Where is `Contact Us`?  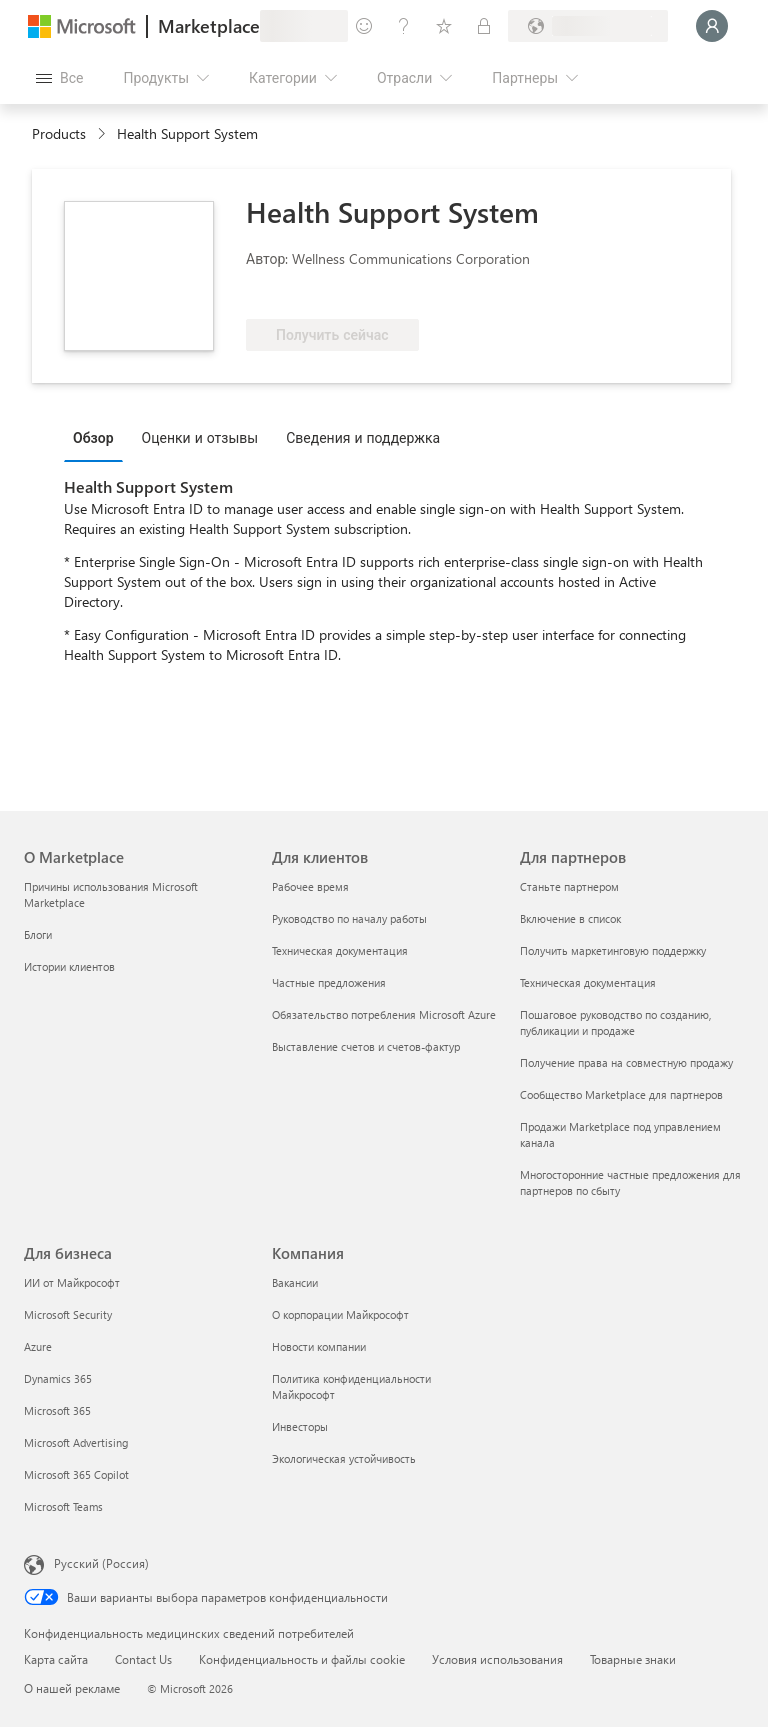 Contact Us is located at coordinates (143, 1659).